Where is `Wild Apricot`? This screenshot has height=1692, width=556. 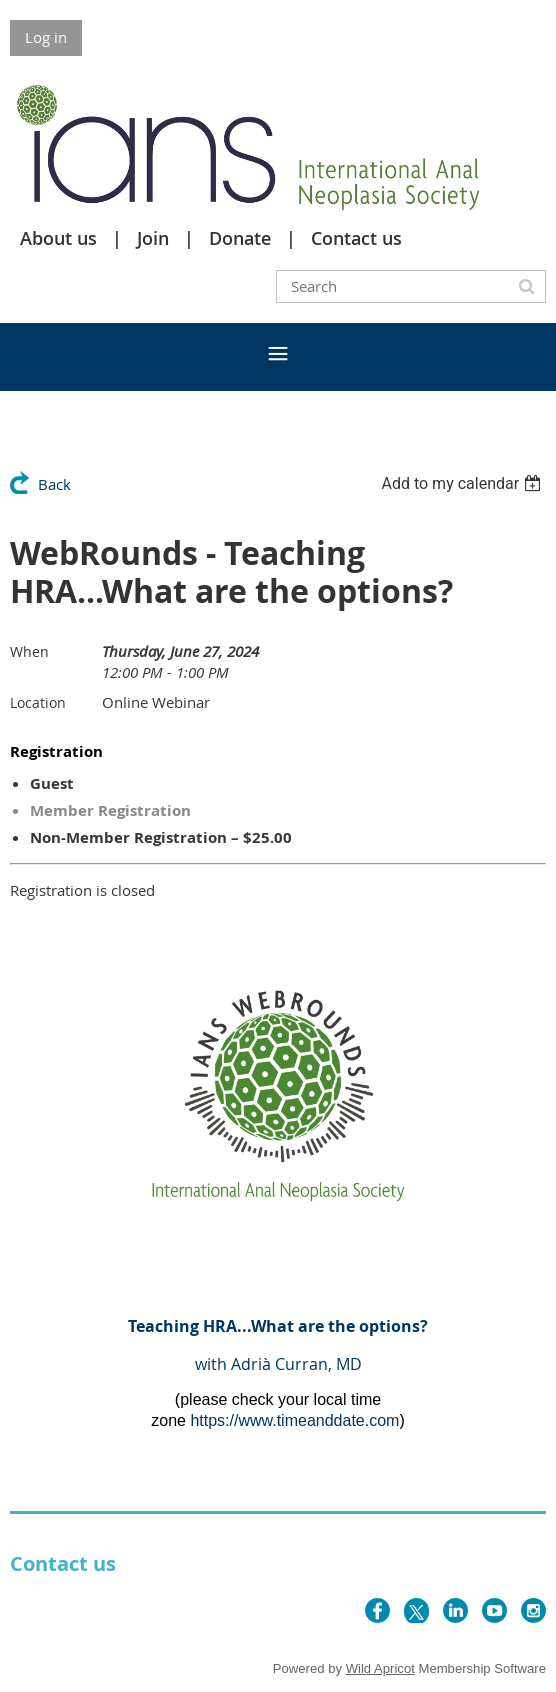 Wild Apricot is located at coordinates (380, 1668).